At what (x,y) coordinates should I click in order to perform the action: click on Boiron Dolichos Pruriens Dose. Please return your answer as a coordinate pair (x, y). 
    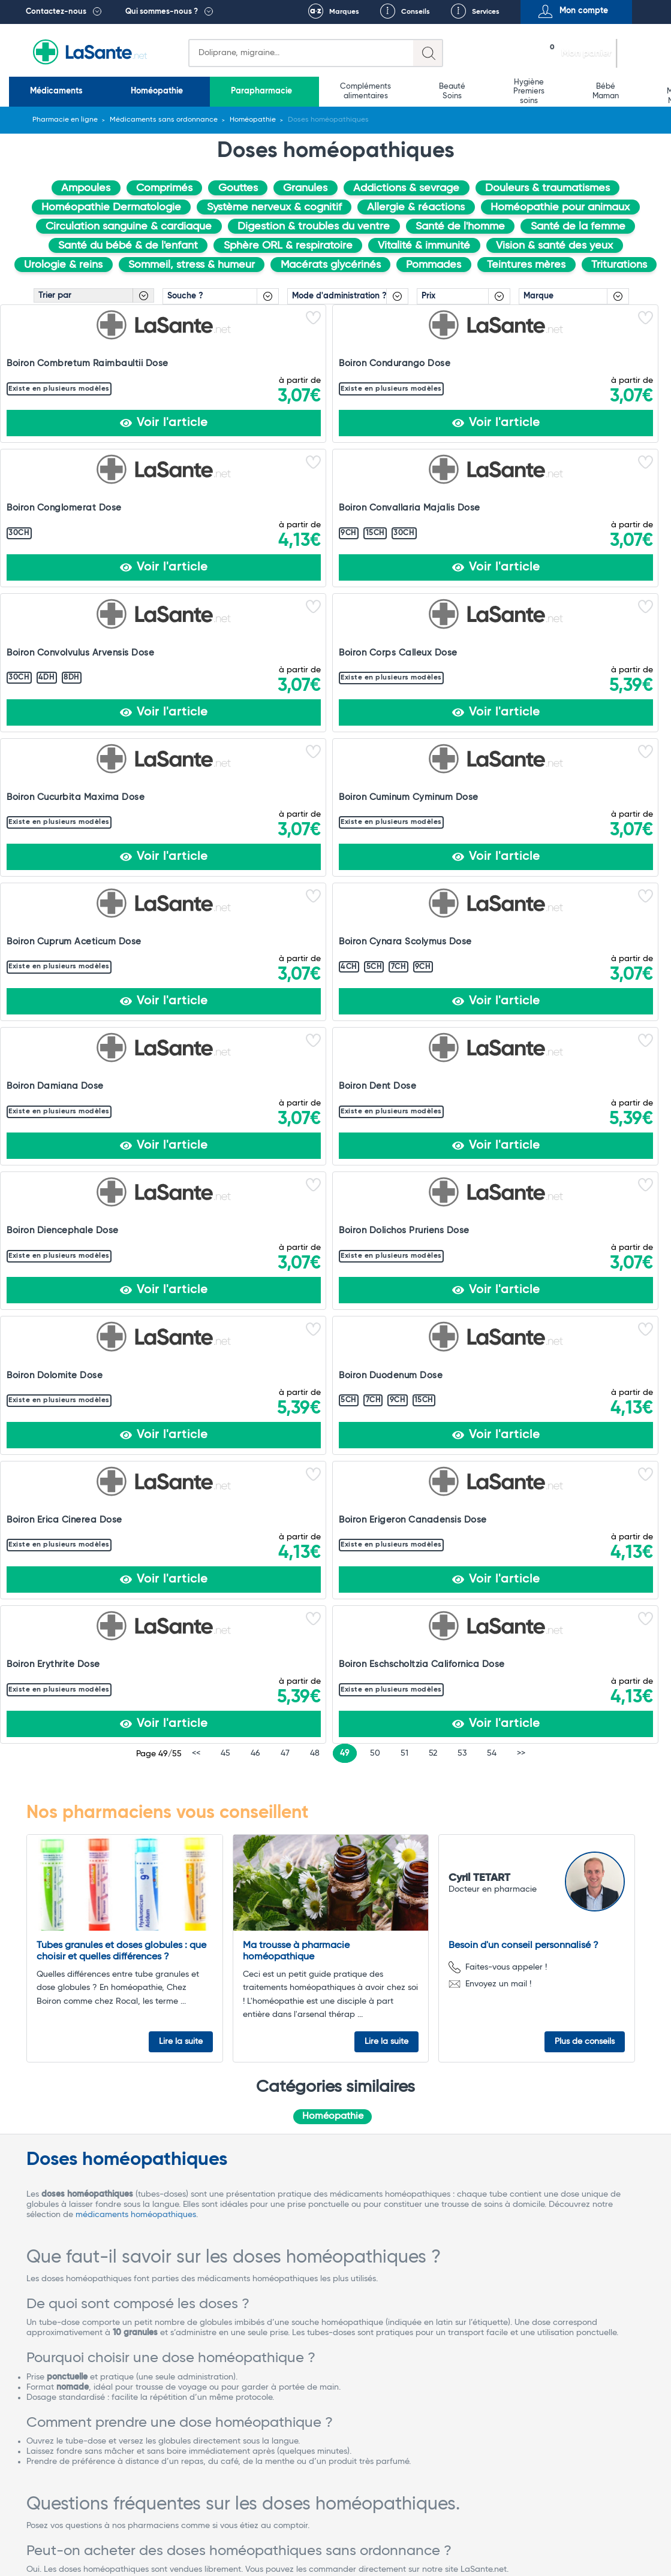
    Looking at the image, I should click on (465, 650).